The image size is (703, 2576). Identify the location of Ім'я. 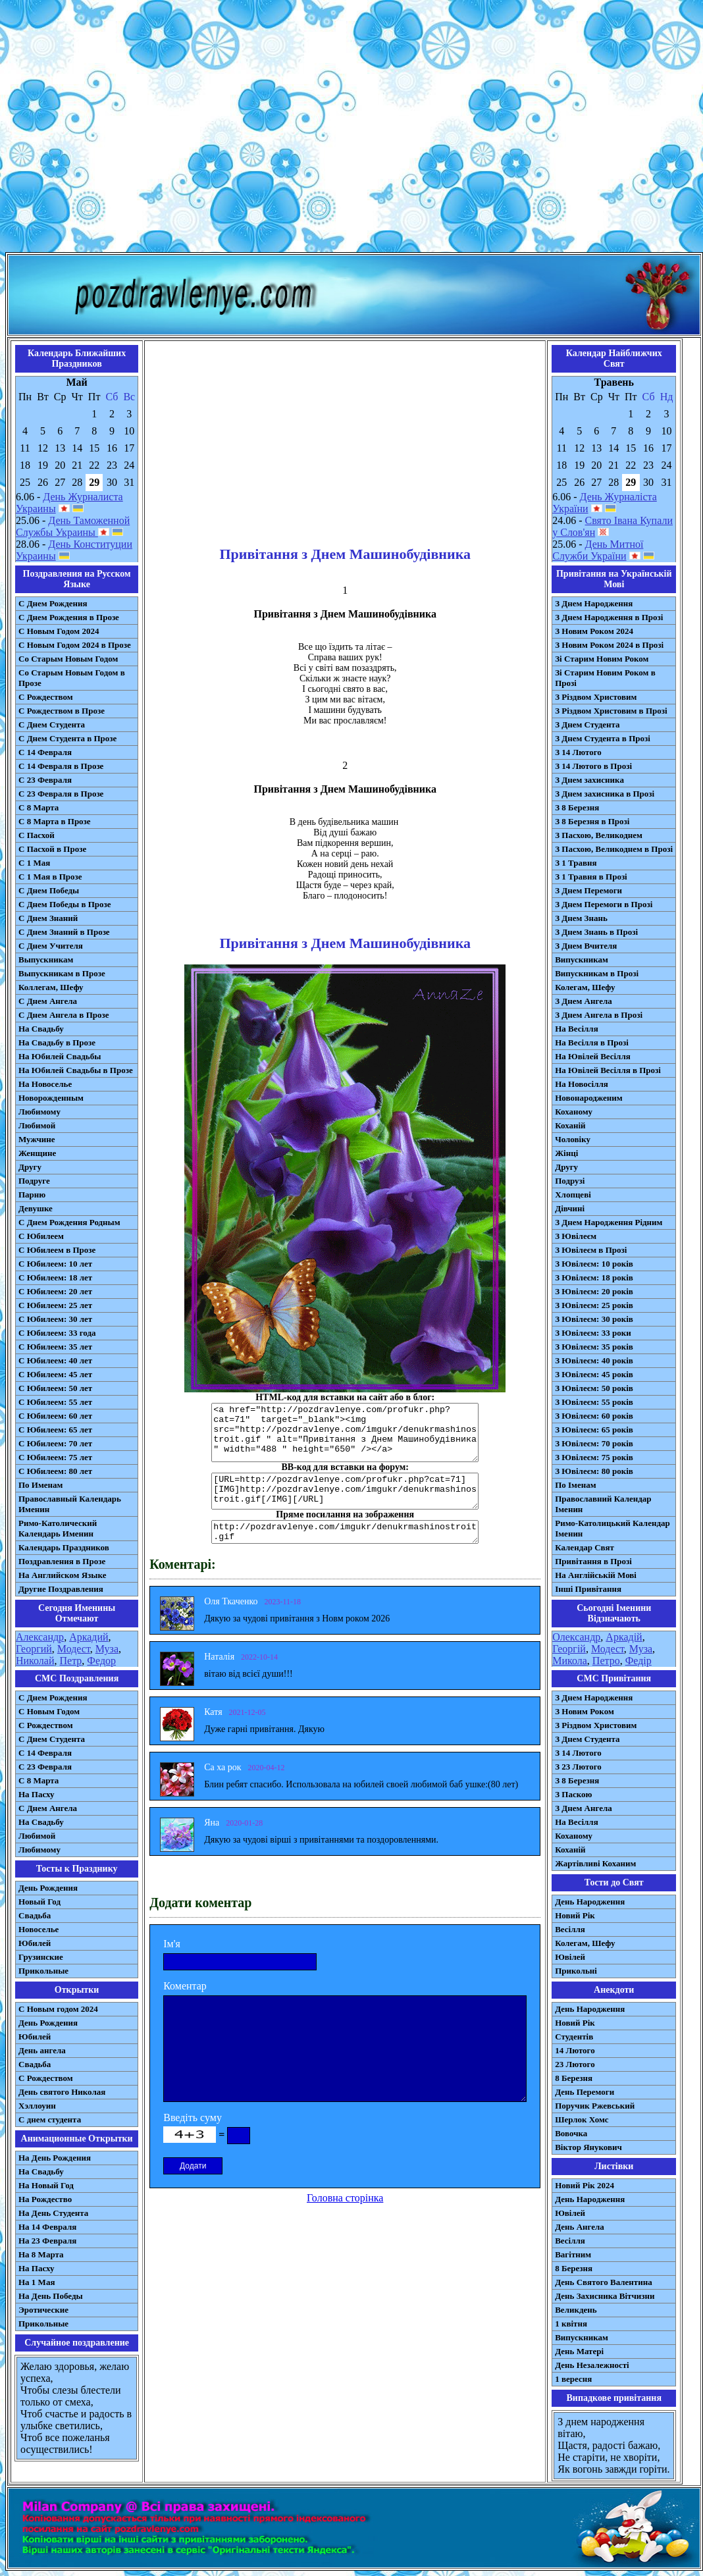
(171, 1943).